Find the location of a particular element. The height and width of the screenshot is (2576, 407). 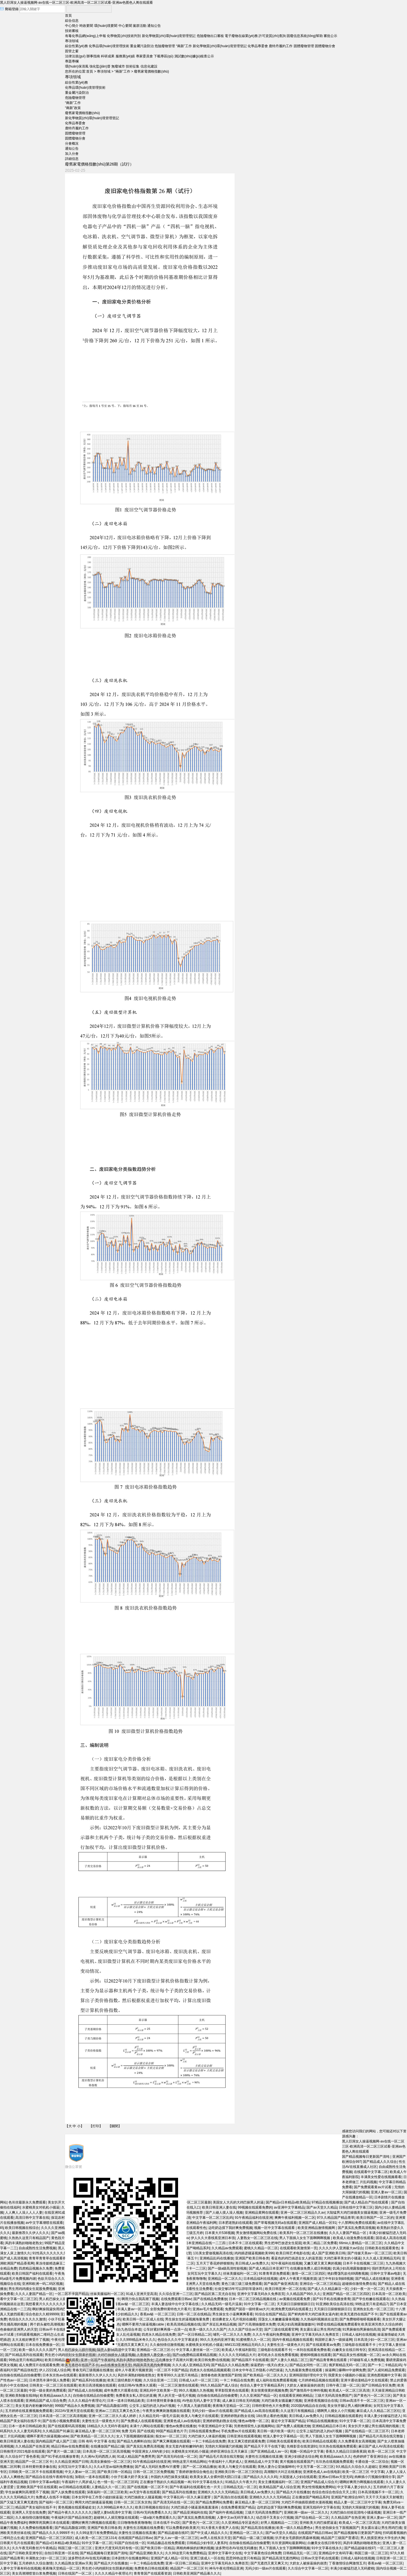

測試數(shù)據(jù)核查公示 is located at coordinates (194, 56).